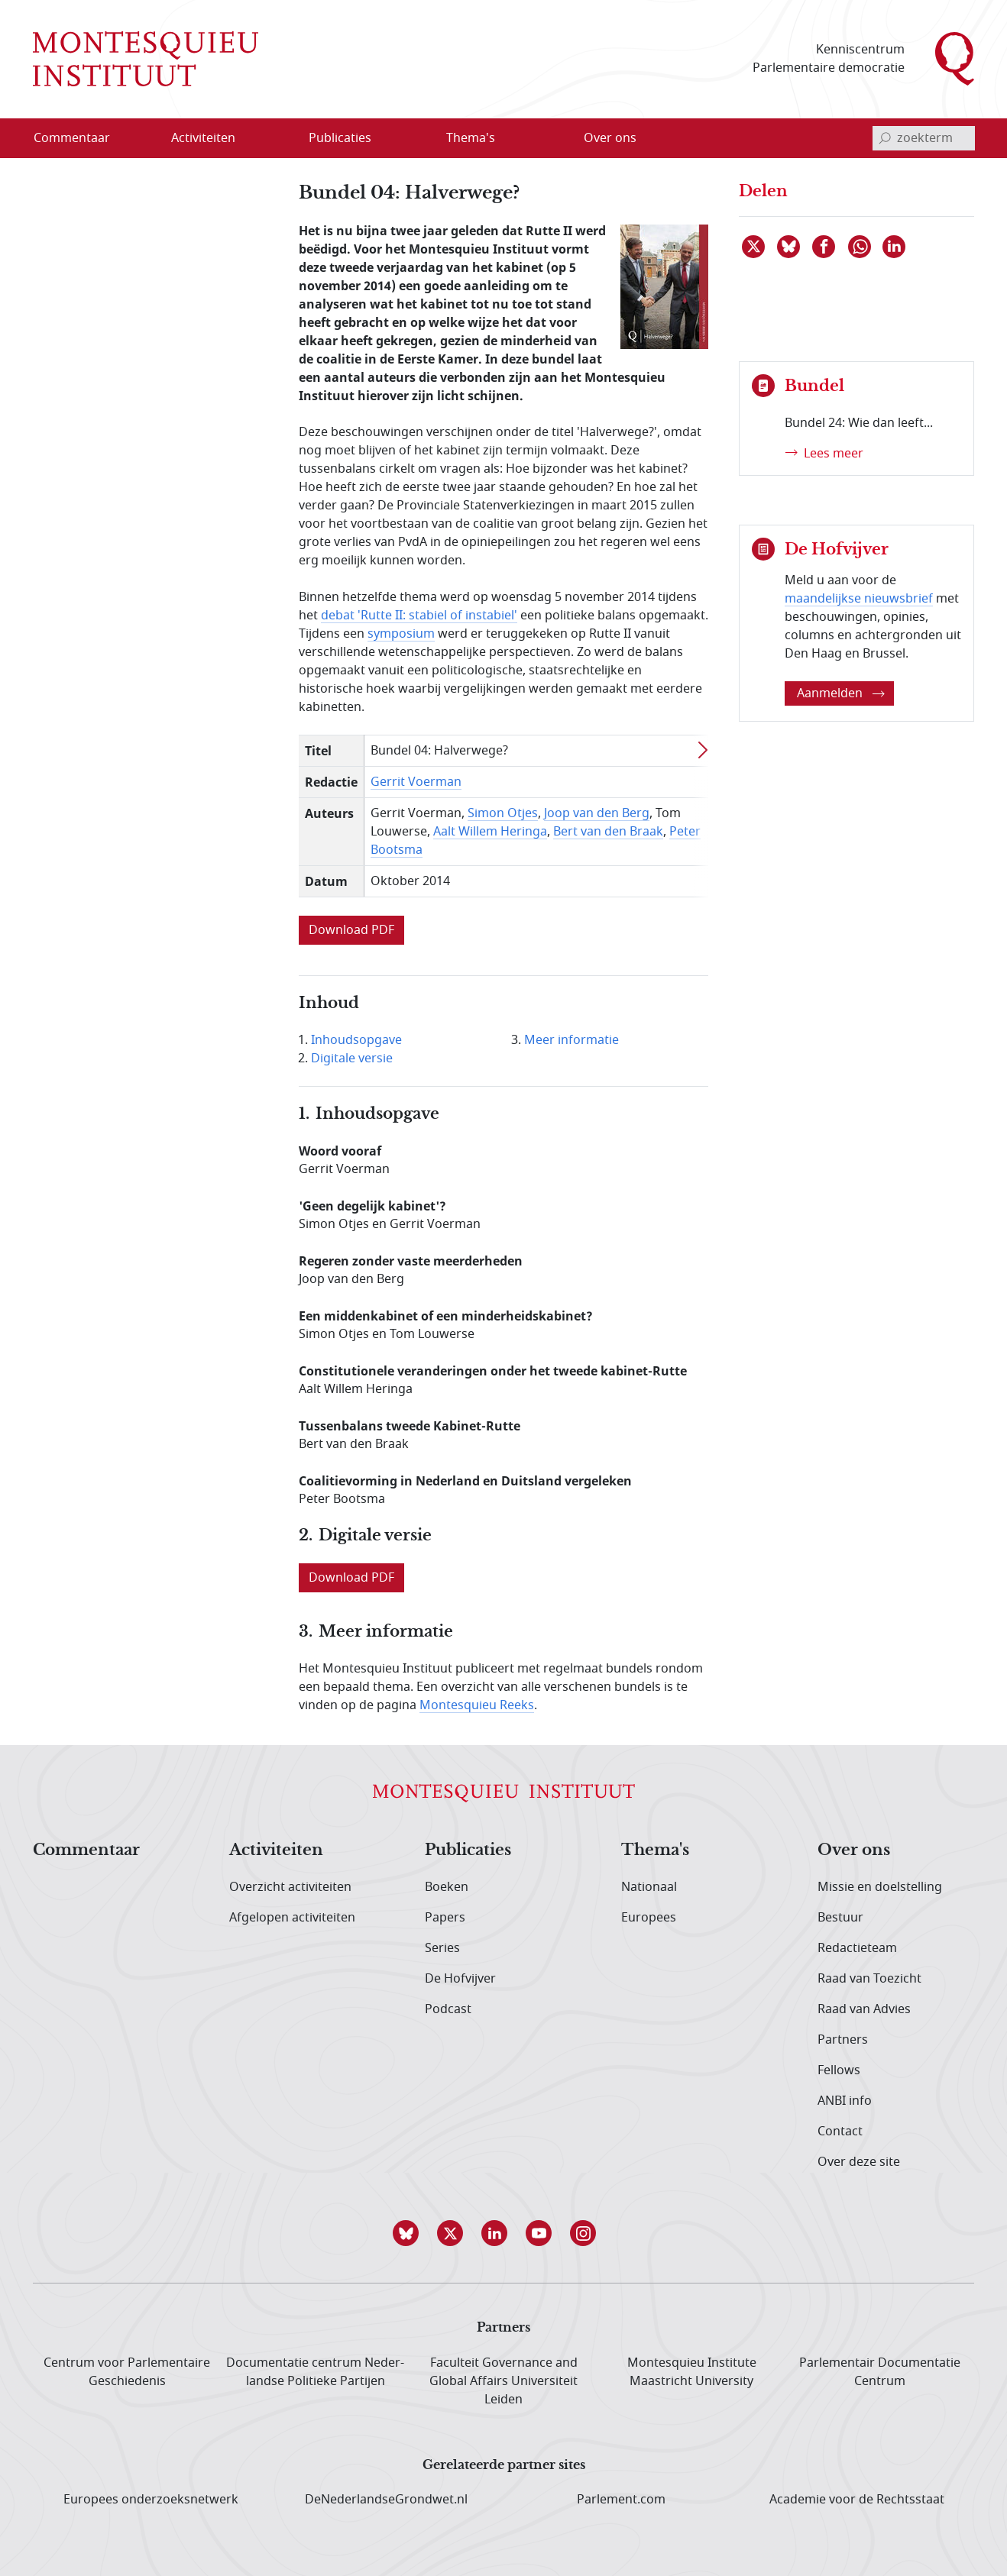  I want to click on Gerrit Voerman, so click(416, 782).